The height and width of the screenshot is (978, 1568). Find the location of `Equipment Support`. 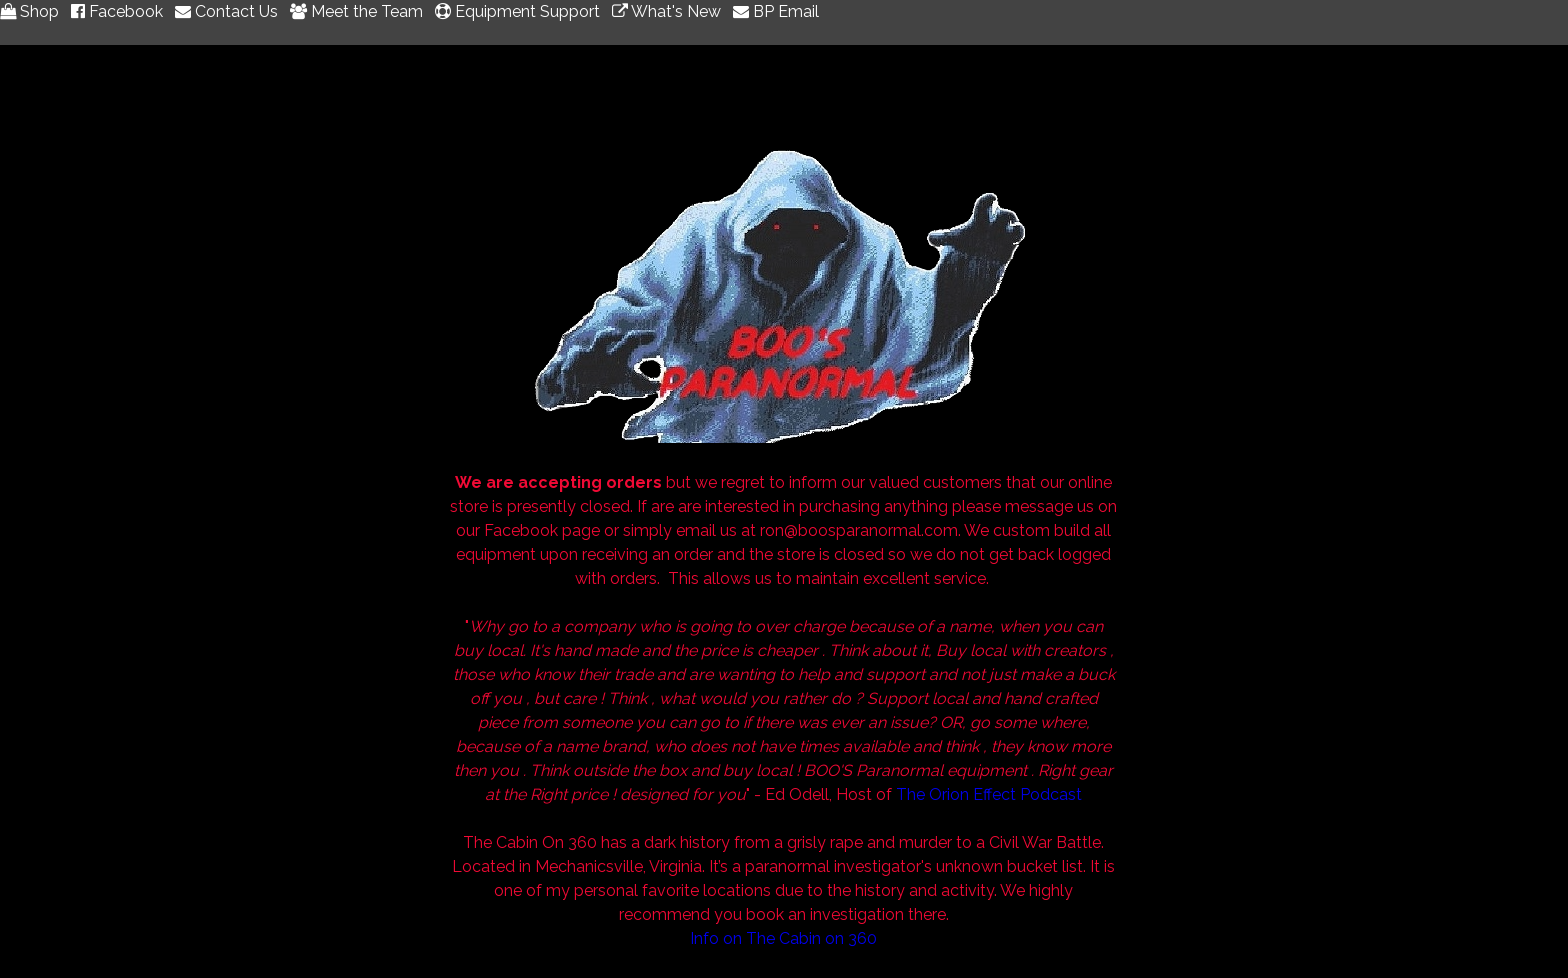

Equipment Support is located at coordinates (521, 11).